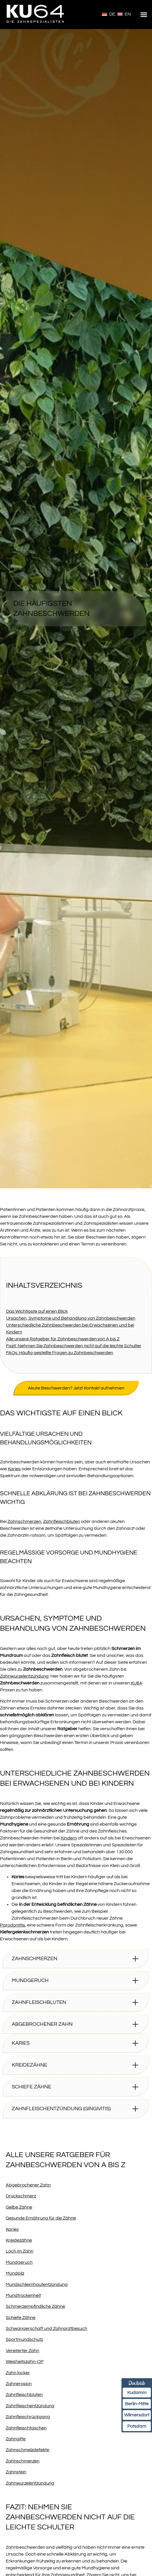  I want to click on Kudamm [Termin am Kudamm online über Doctolib buchen], so click(137, 2392).